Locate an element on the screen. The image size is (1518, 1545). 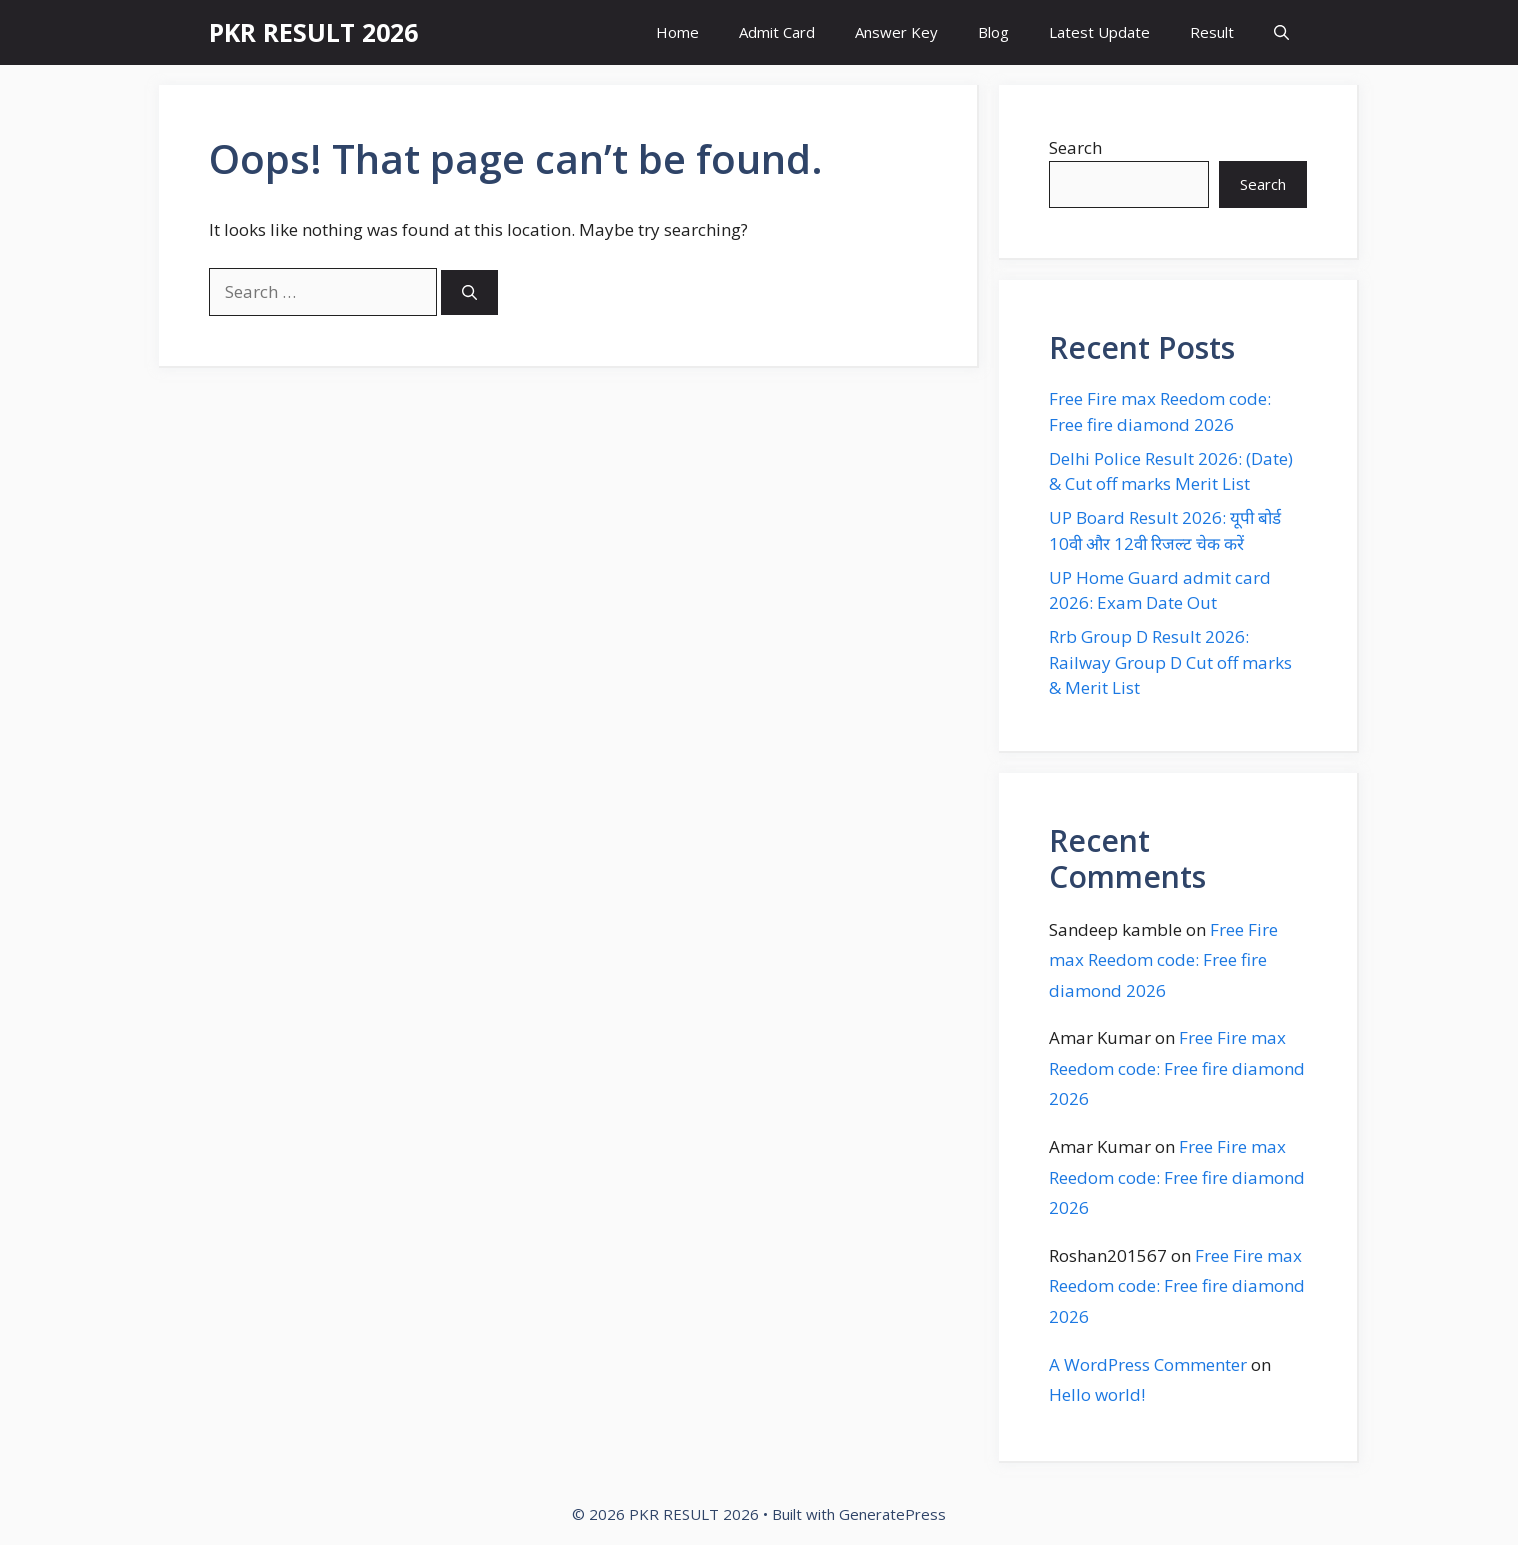
Hello world! is located at coordinates (1097, 1394).